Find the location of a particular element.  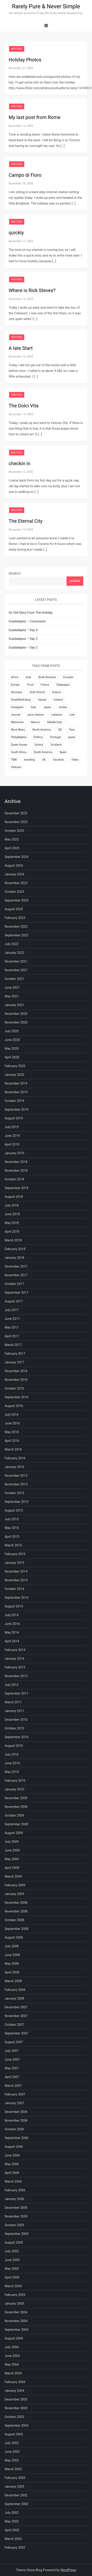

Holiday Photos is located at coordinates (25, 60).